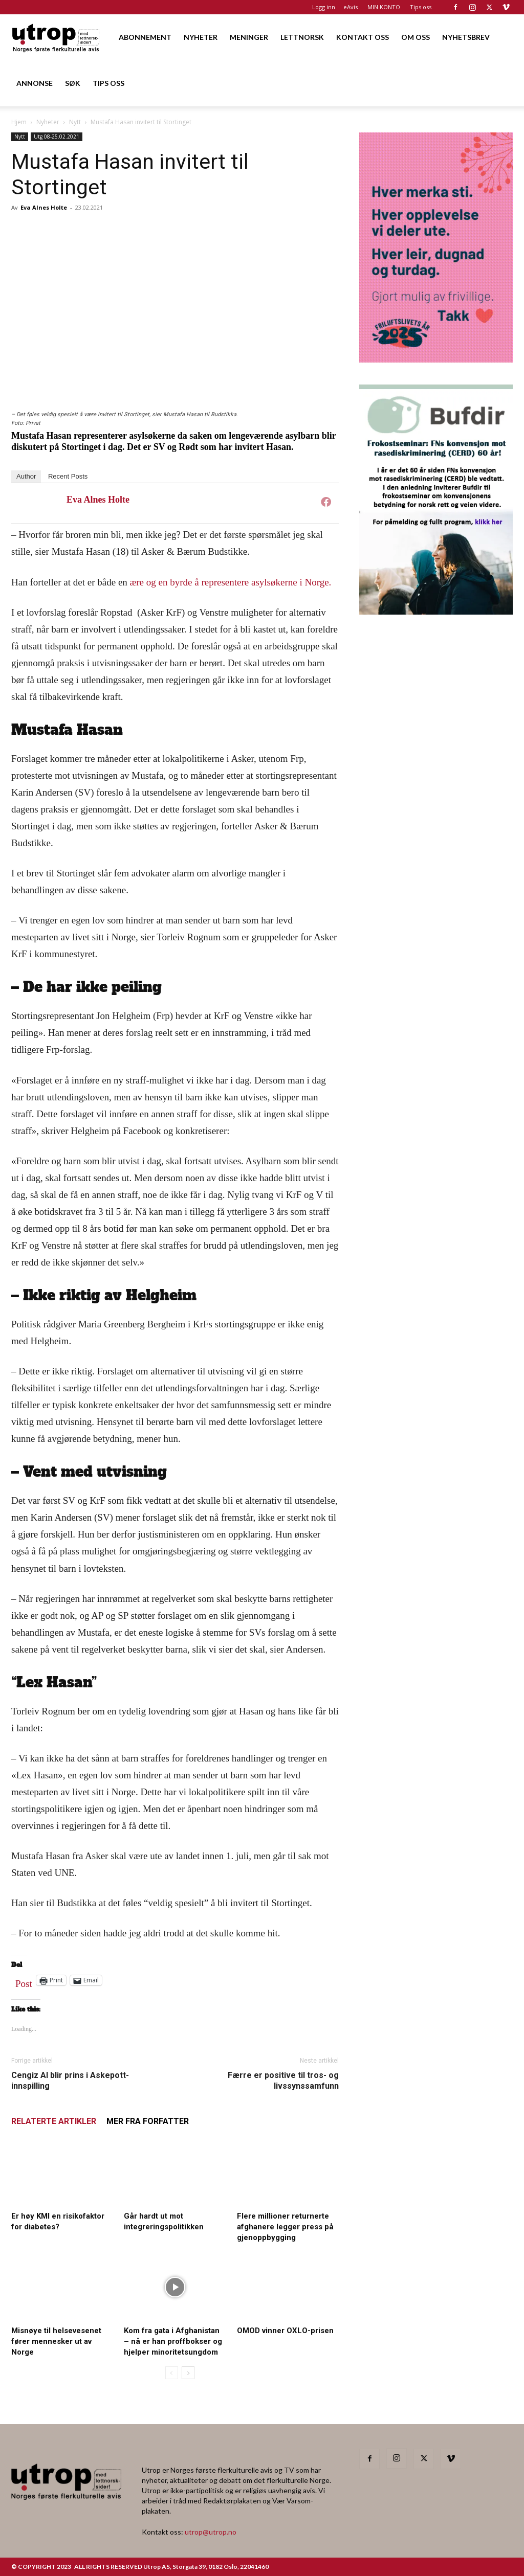 The image size is (524, 2576). Describe the element at coordinates (188, 2372) in the screenshot. I see `[next-page]` at that location.